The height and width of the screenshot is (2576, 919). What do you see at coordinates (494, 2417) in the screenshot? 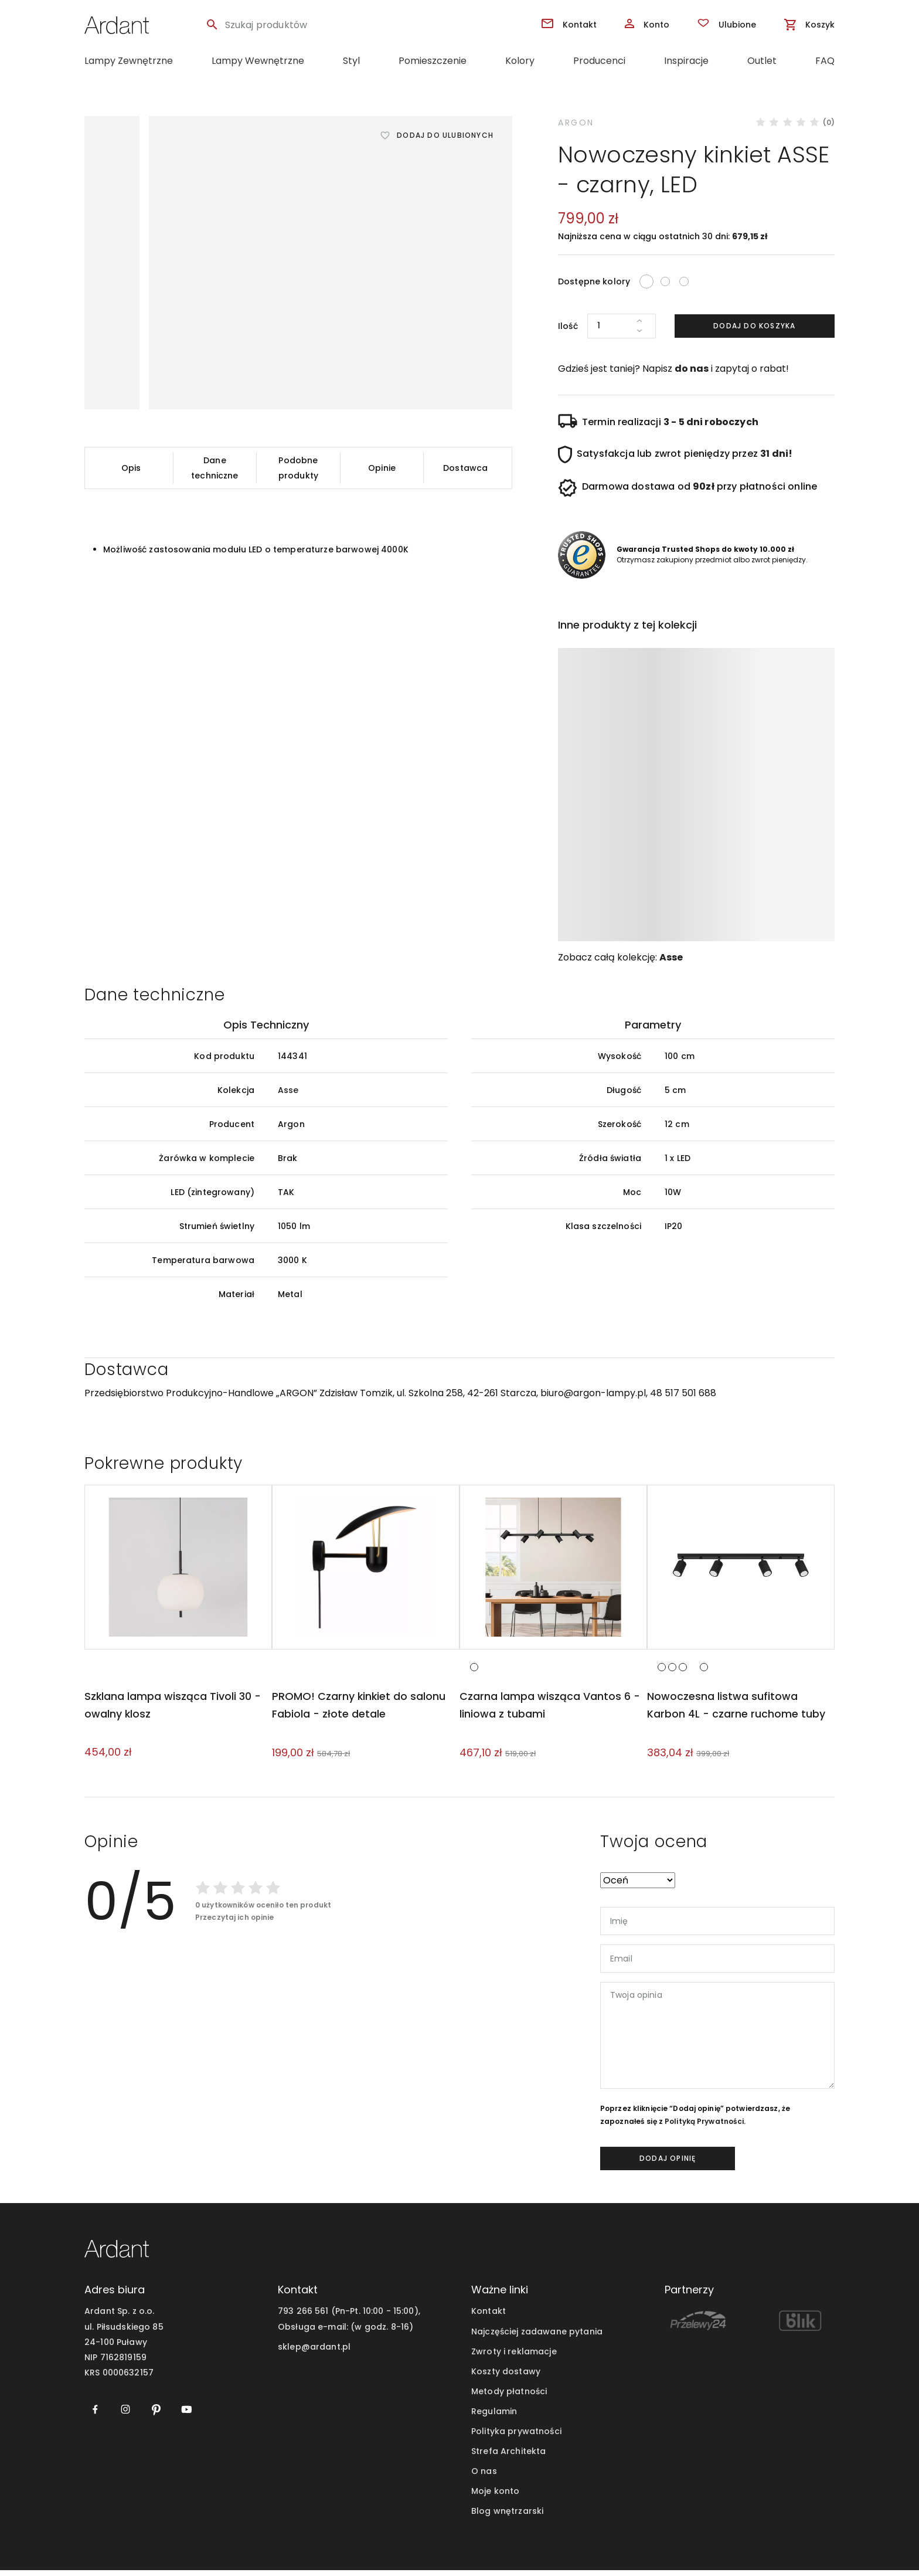
I see `Regulamin` at bounding box center [494, 2417].